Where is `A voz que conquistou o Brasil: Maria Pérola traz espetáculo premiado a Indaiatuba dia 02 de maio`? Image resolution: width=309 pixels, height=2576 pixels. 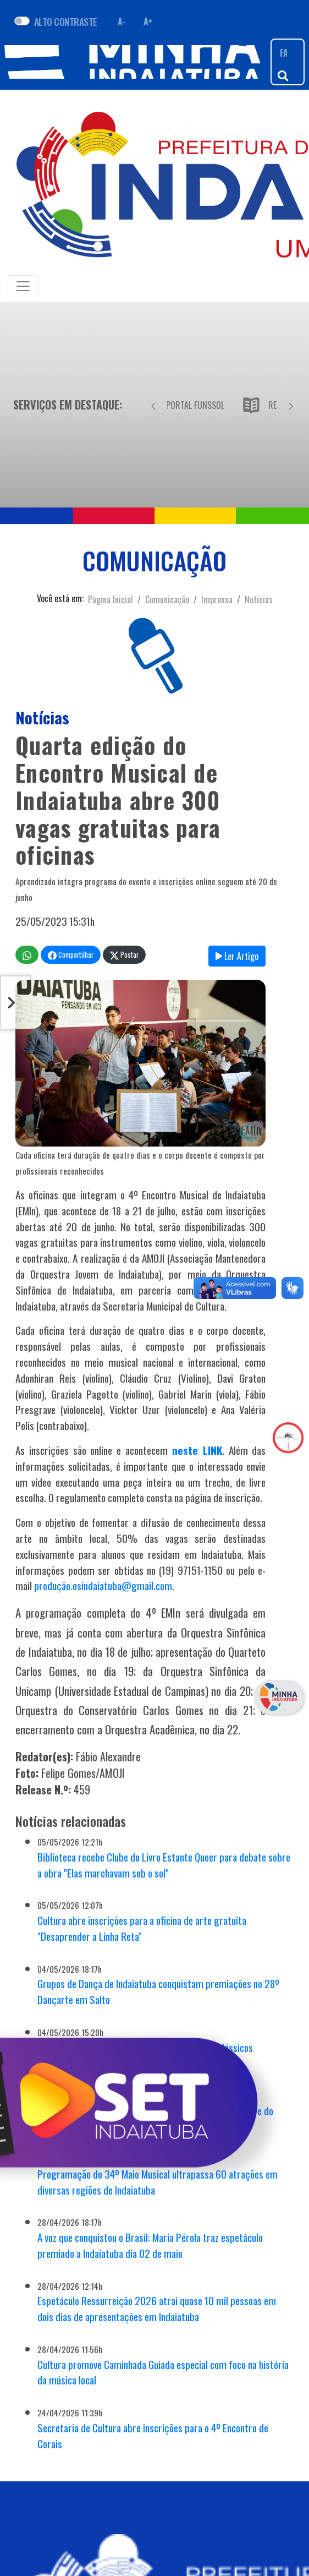
A voz que conquistou o Brasil: Maria Pérola traz espetáculo premiado a Indaiatuba dia 02 de maio is located at coordinates (150, 2245).